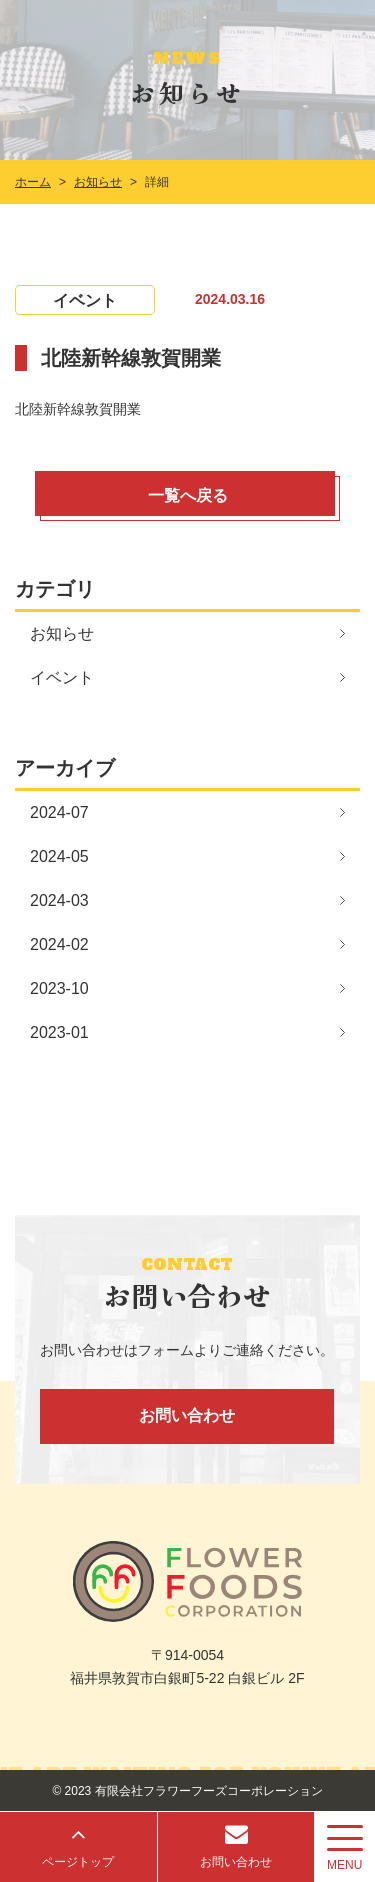 Image resolution: width=375 pixels, height=1882 pixels. Describe the element at coordinates (59, 900) in the screenshot. I see `2024-03` at that location.